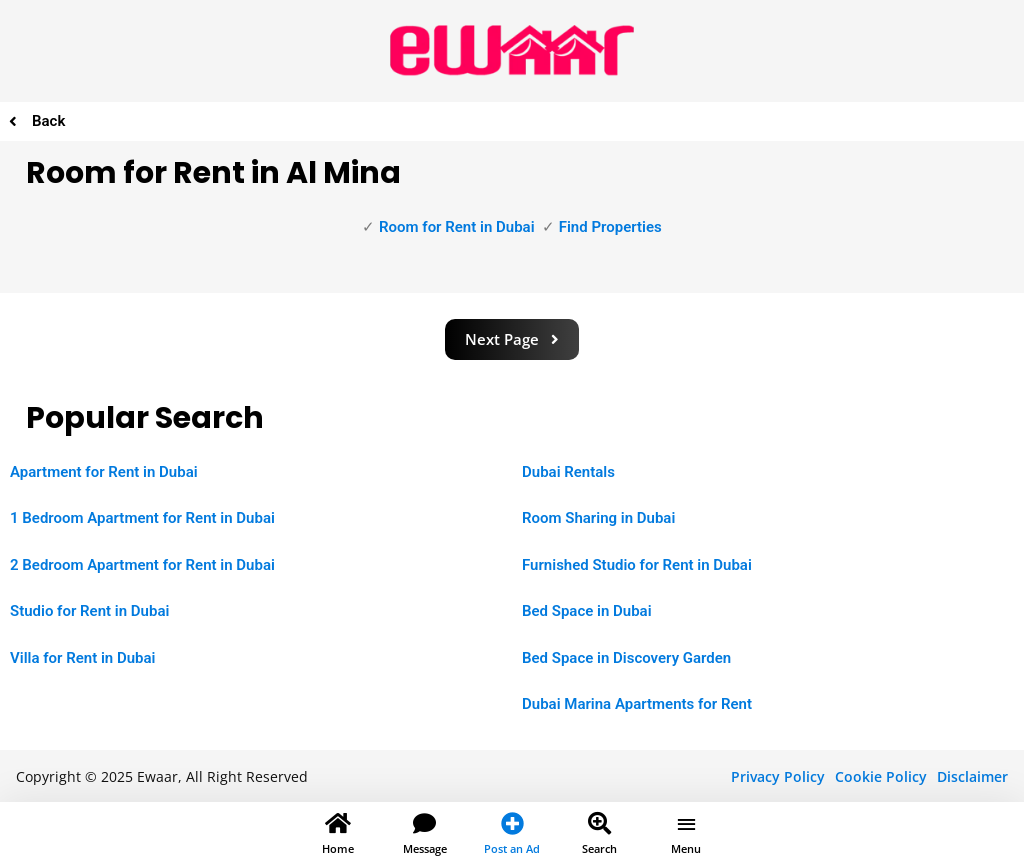 The width and height of the screenshot is (1024, 867). I want to click on Bed Space in Discovery Garden, so click(626, 658).